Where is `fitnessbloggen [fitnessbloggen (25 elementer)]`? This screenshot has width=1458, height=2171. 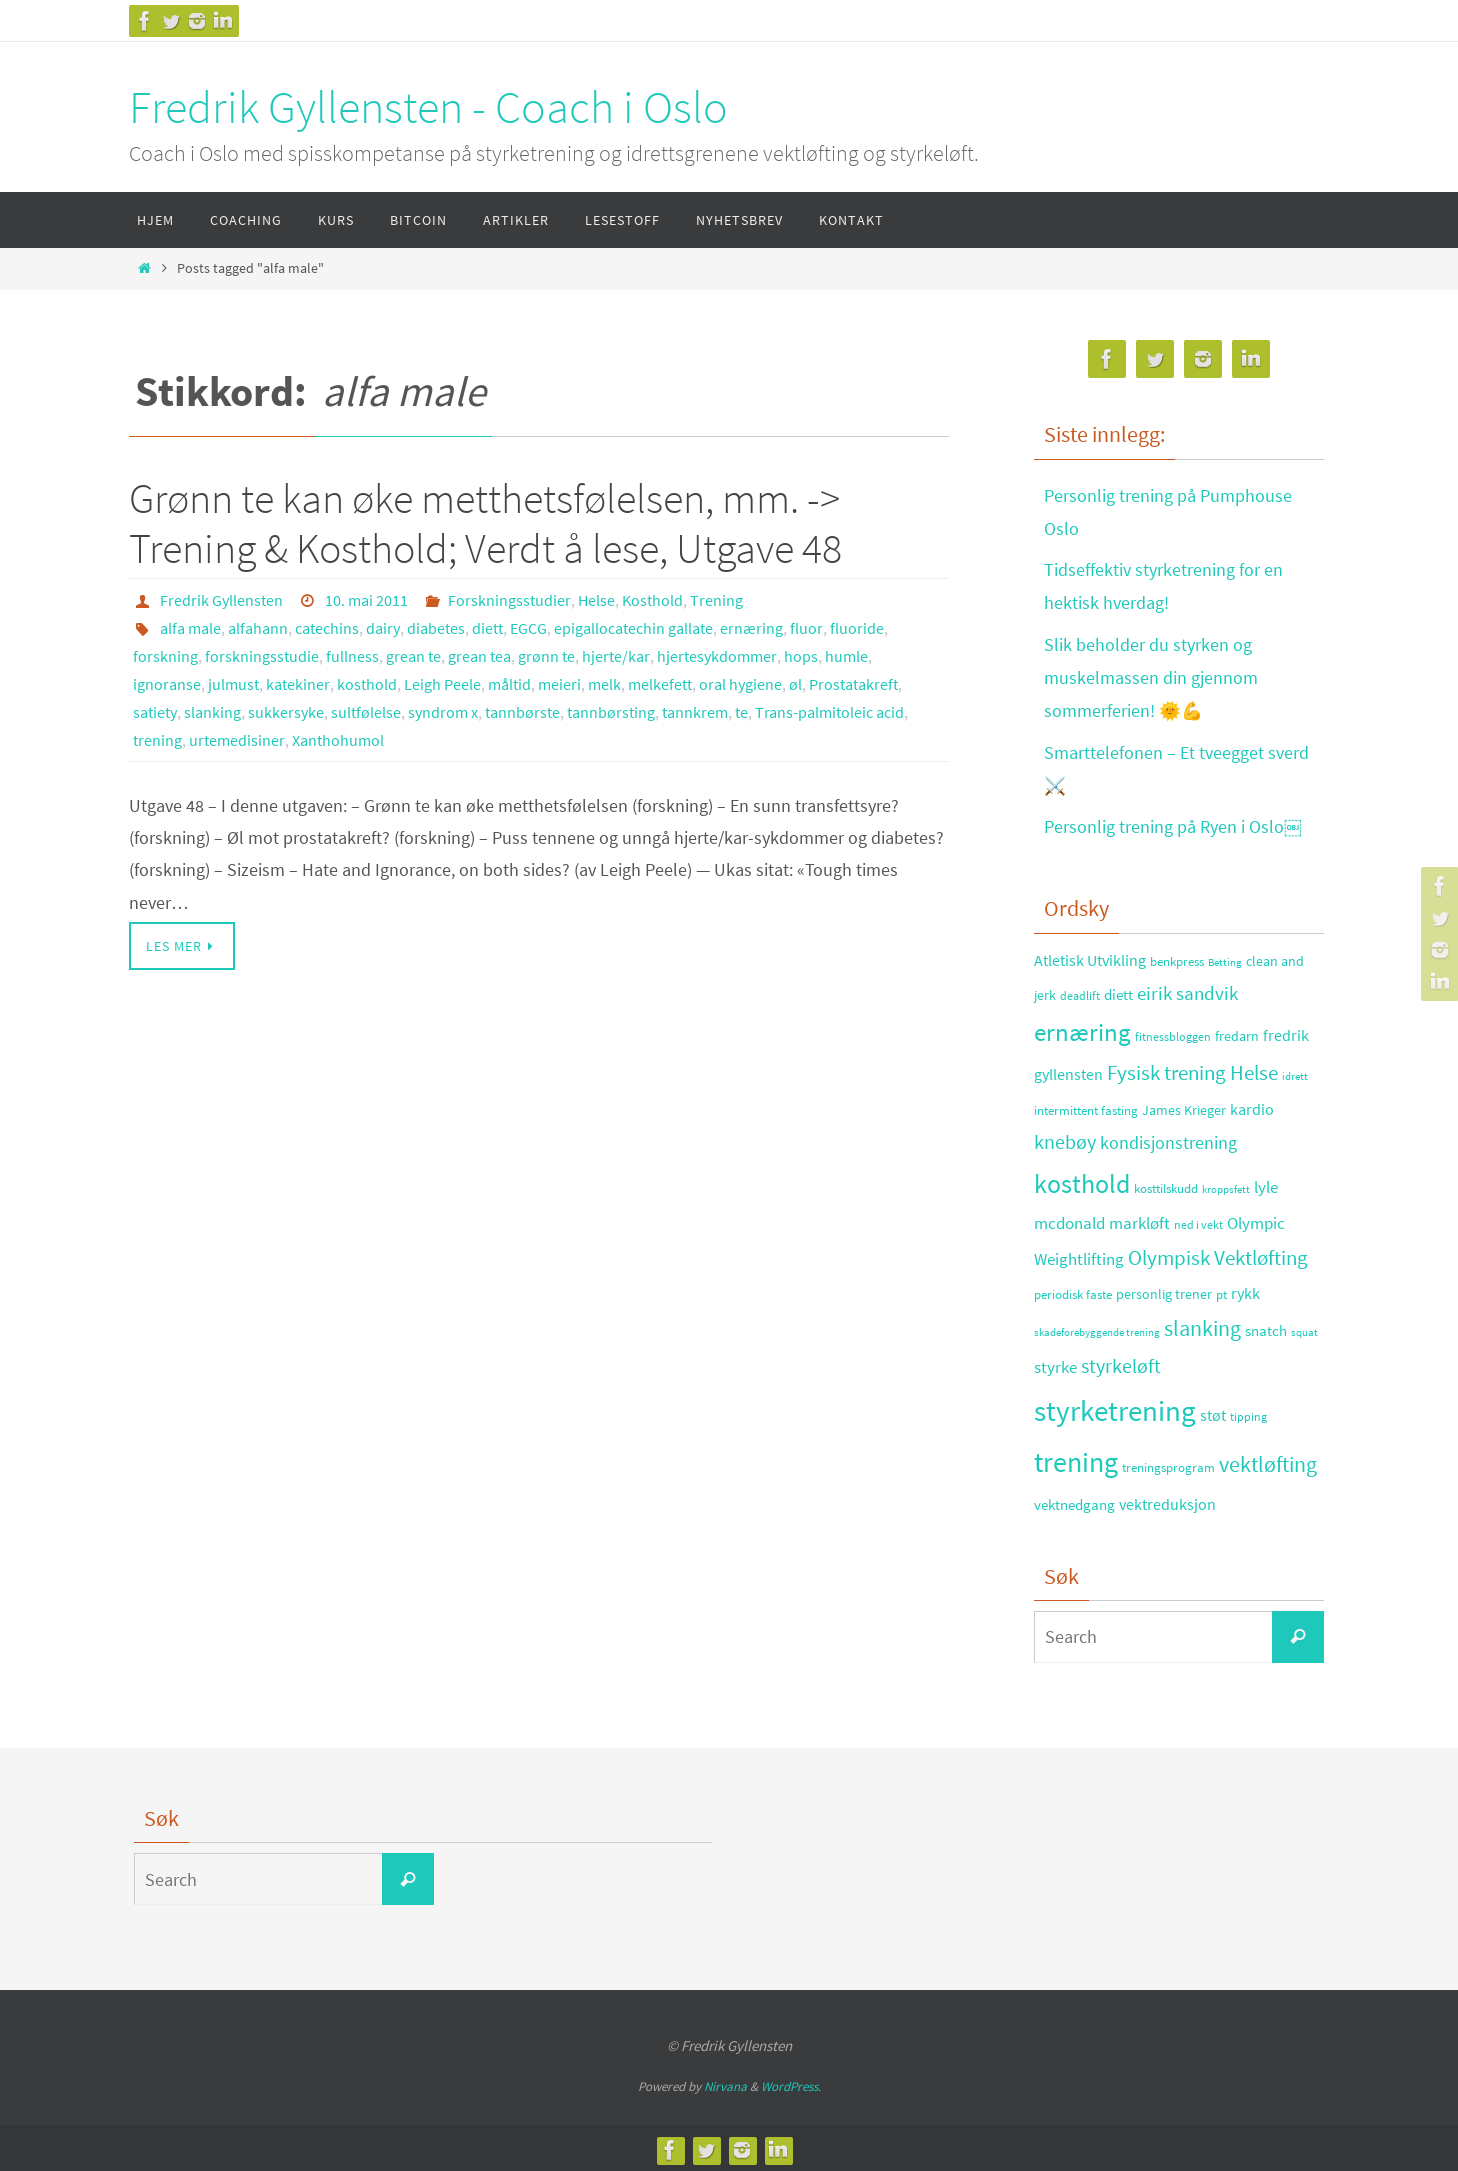
fitnessbloggen [fitnessbloggen (25 elementer)] is located at coordinates (1173, 1031).